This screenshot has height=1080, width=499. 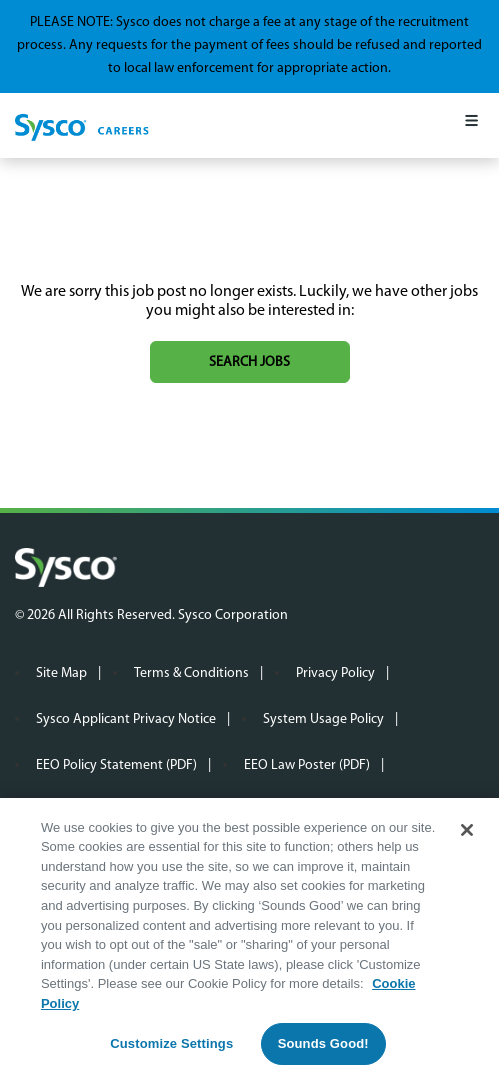 What do you see at coordinates (171, 1050) in the screenshot?
I see `Customize Settings [Customize Settings, Opens the preference center dialog]` at bounding box center [171, 1050].